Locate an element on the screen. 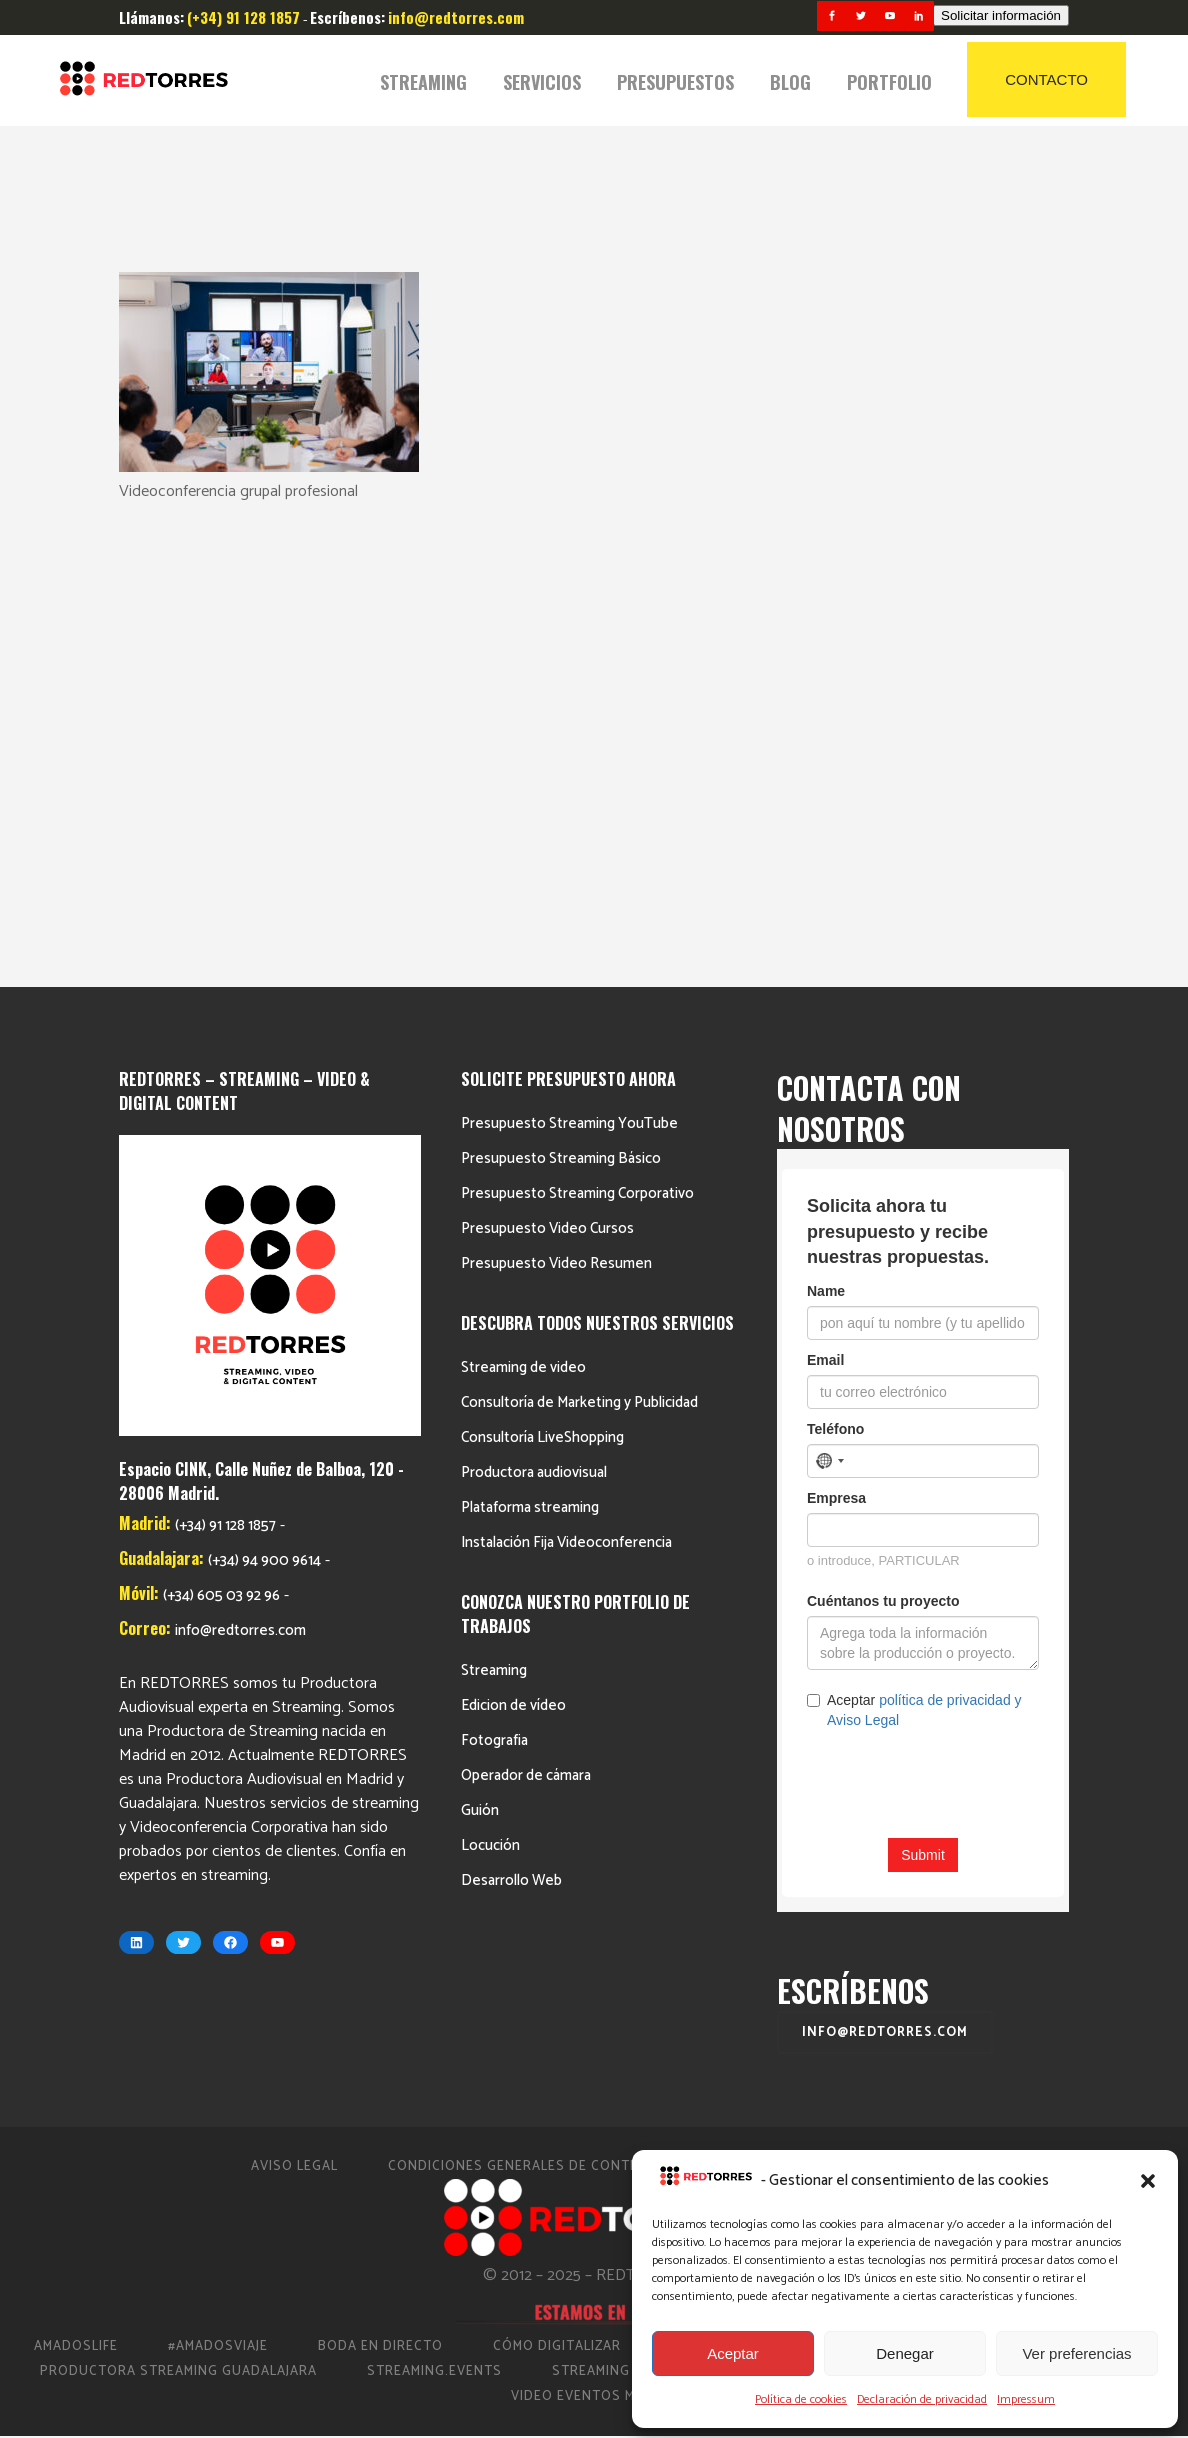 Image resolution: width=1188 pixels, height=2438 pixels. Condiciones Generales de Contratación 2023 is located at coordinates (563, 1683).